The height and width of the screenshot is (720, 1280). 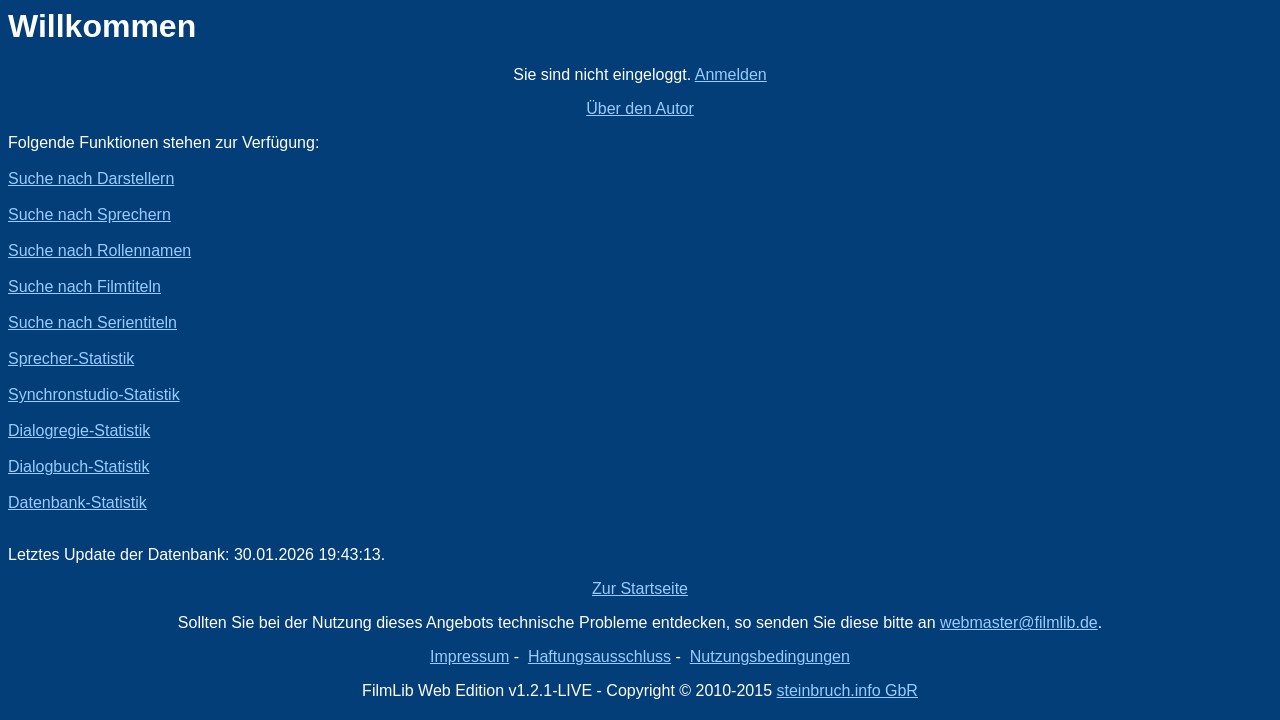 What do you see at coordinates (79, 430) in the screenshot?
I see `Dialogregie-Statistik` at bounding box center [79, 430].